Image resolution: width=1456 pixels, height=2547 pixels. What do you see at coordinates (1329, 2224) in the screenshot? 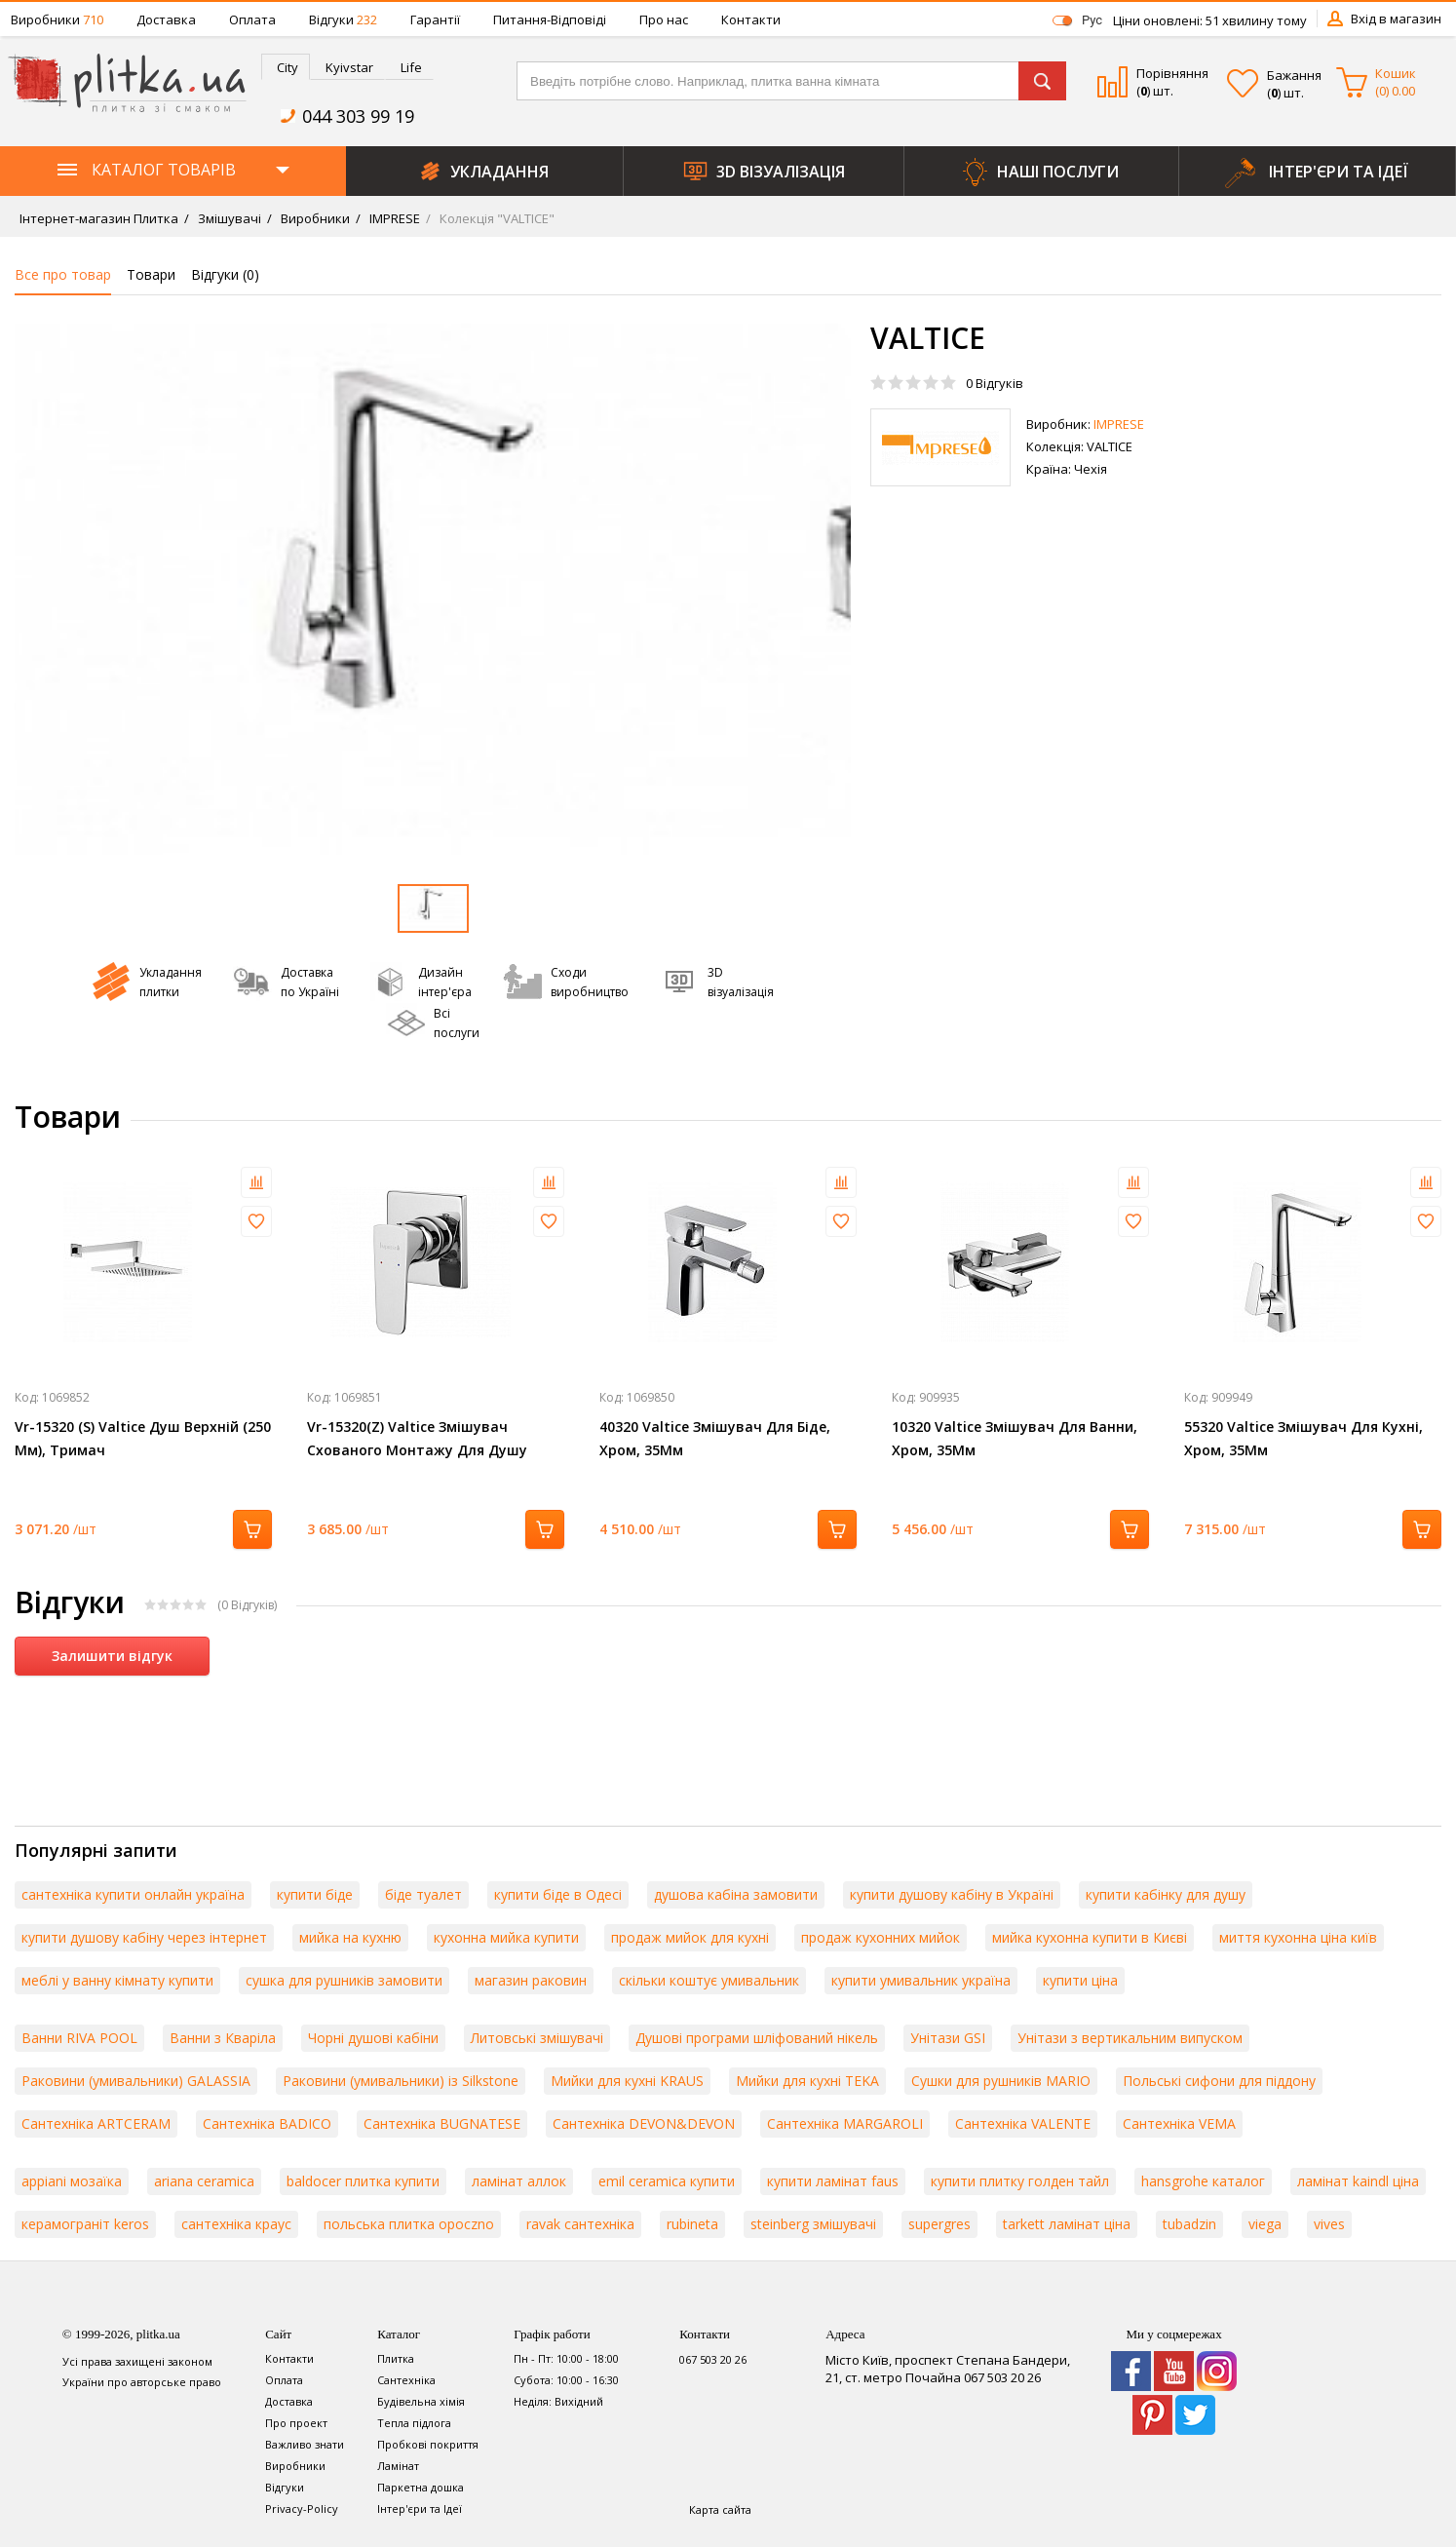
I see `vives` at bounding box center [1329, 2224].